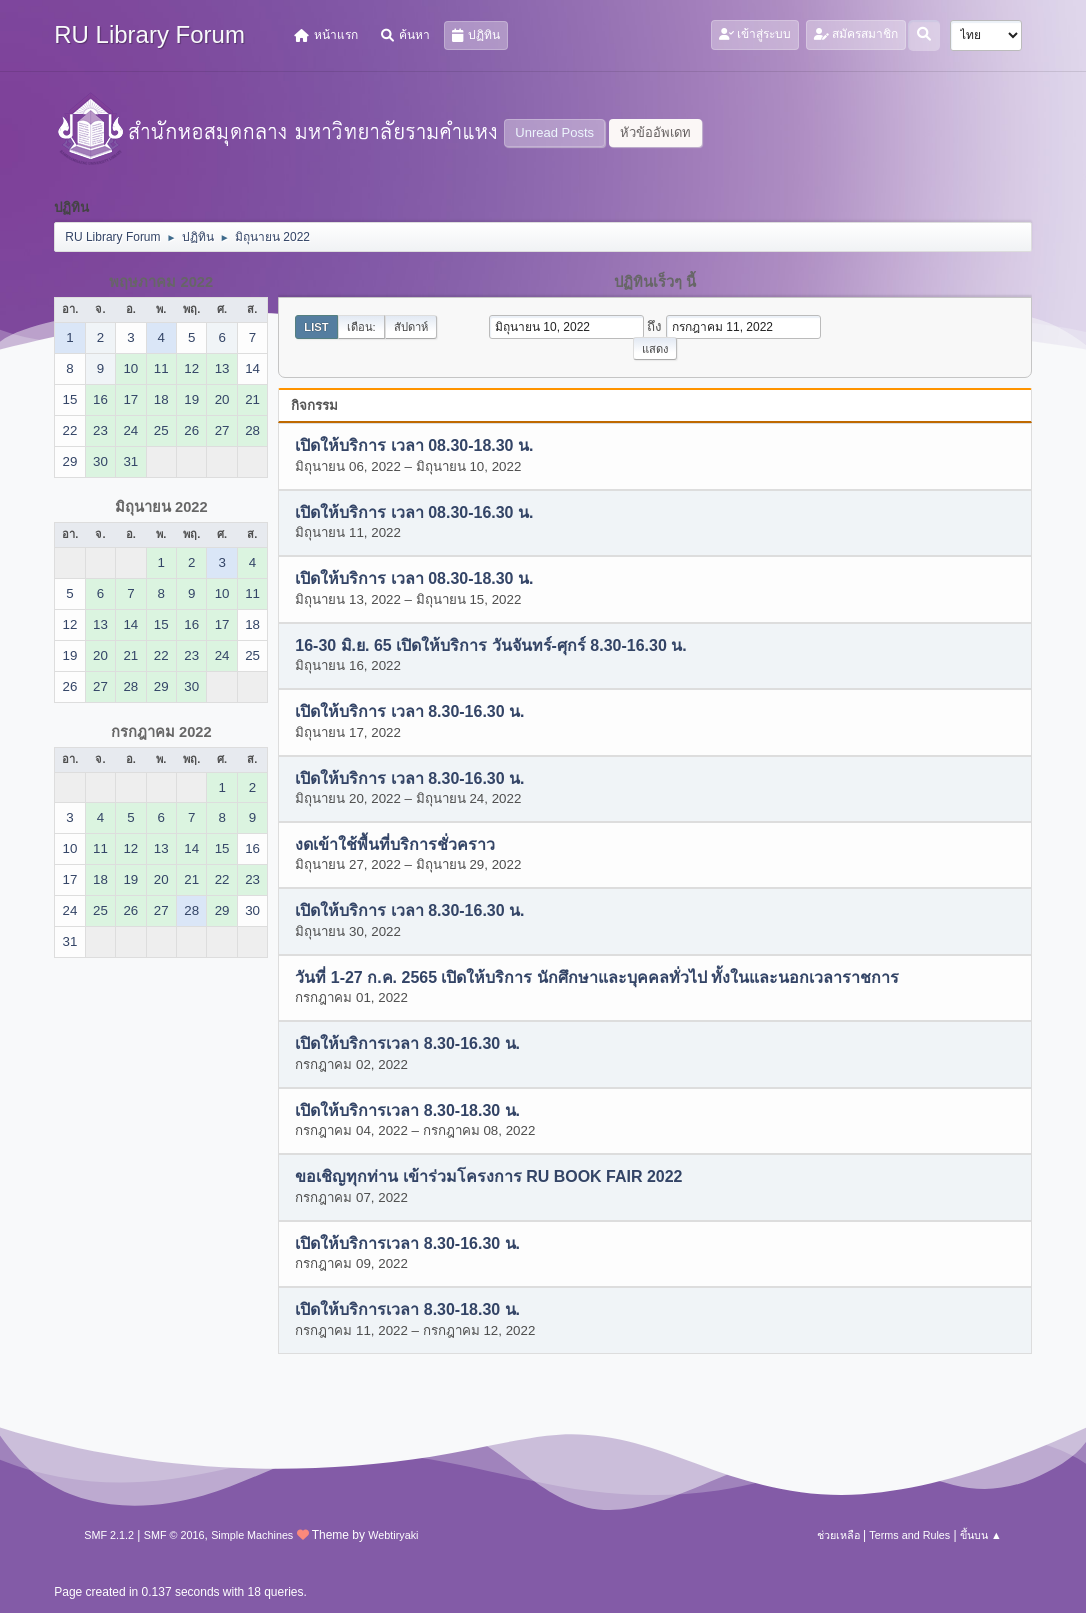 This screenshot has width=1086, height=1613. What do you see at coordinates (161, 732) in the screenshot?
I see `กรกฎาคม 2022` at bounding box center [161, 732].